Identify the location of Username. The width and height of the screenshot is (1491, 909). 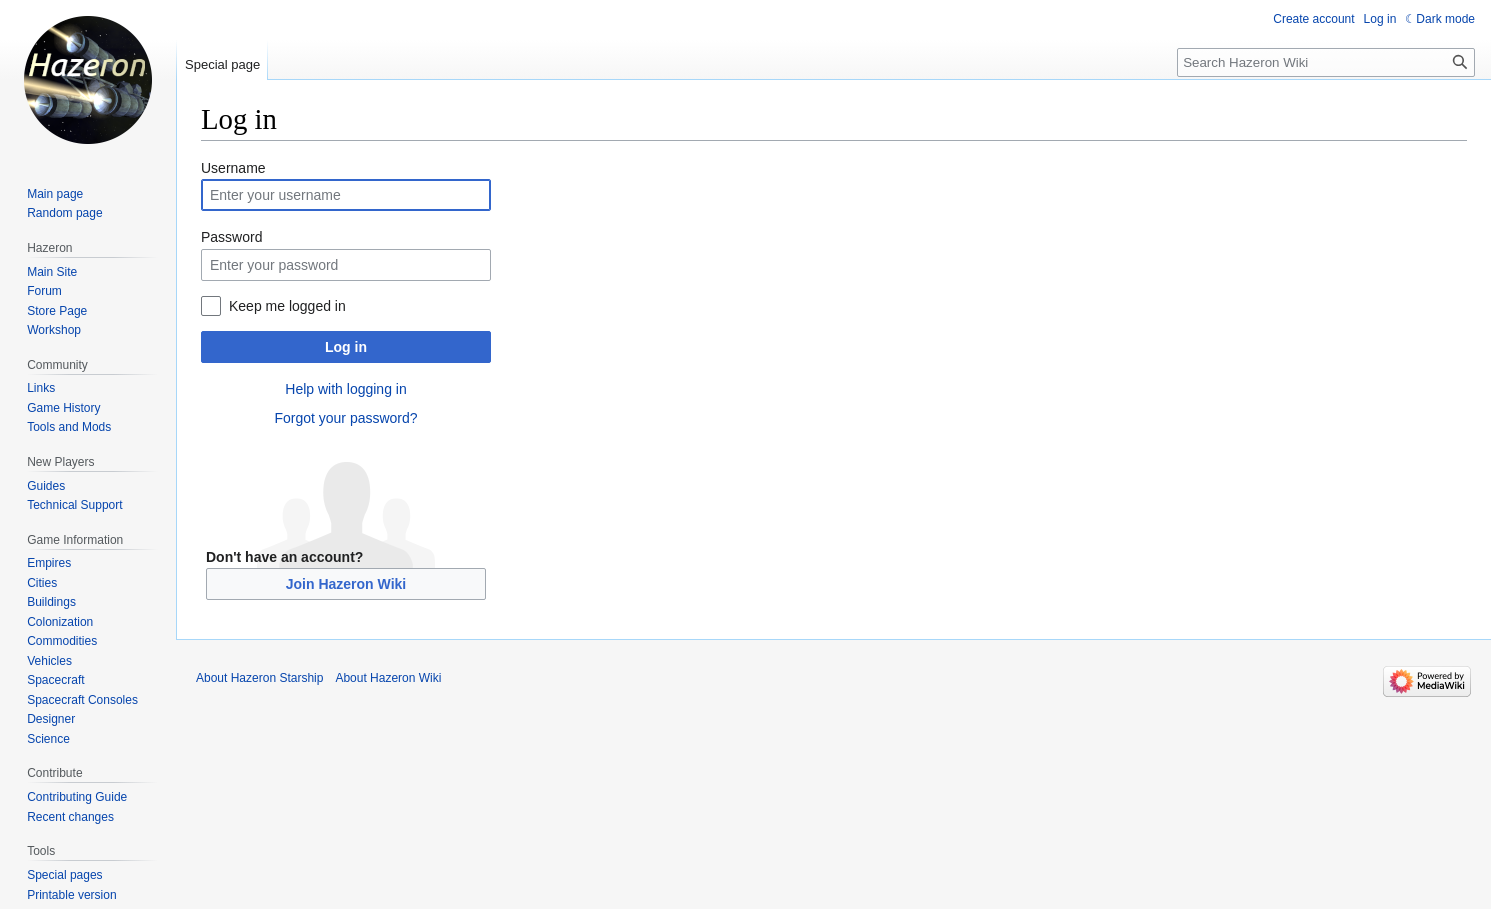
(233, 168).